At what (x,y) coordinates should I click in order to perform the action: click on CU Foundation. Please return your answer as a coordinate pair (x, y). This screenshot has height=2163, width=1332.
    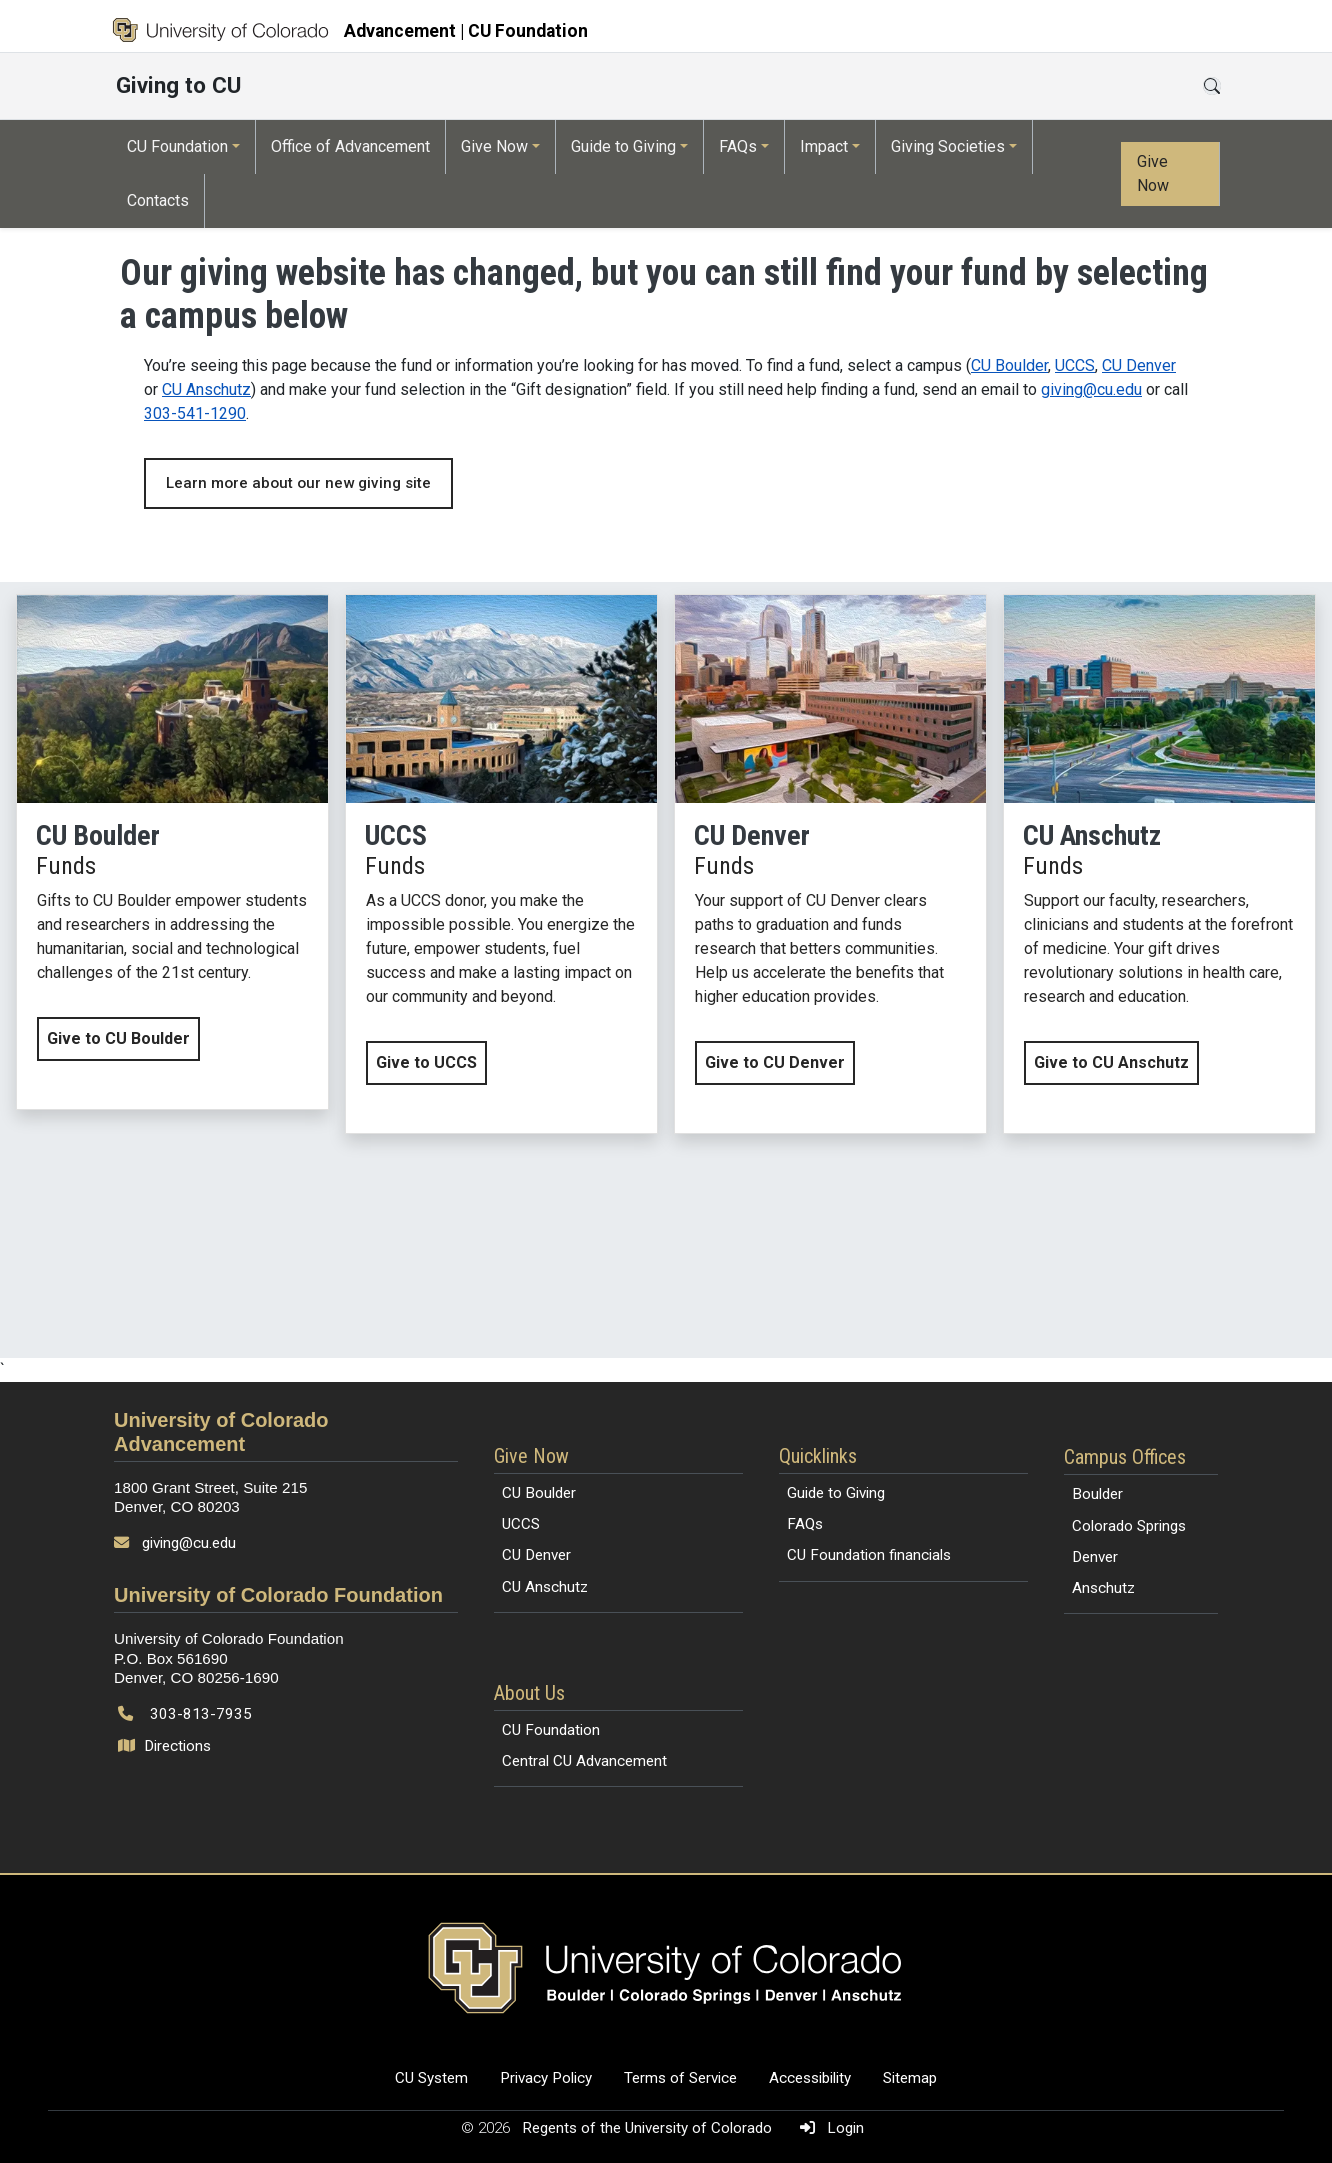
    Looking at the image, I should click on (177, 146).